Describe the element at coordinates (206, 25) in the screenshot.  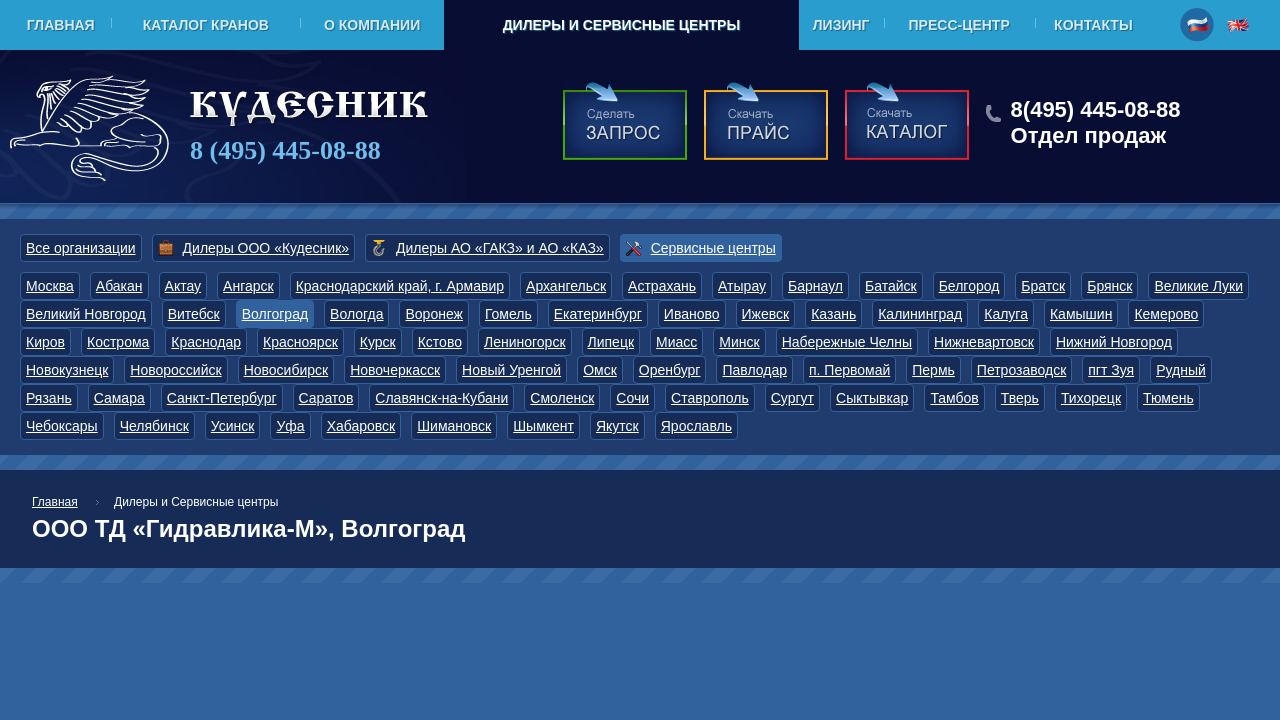
I see `Каталог кранов` at that location.